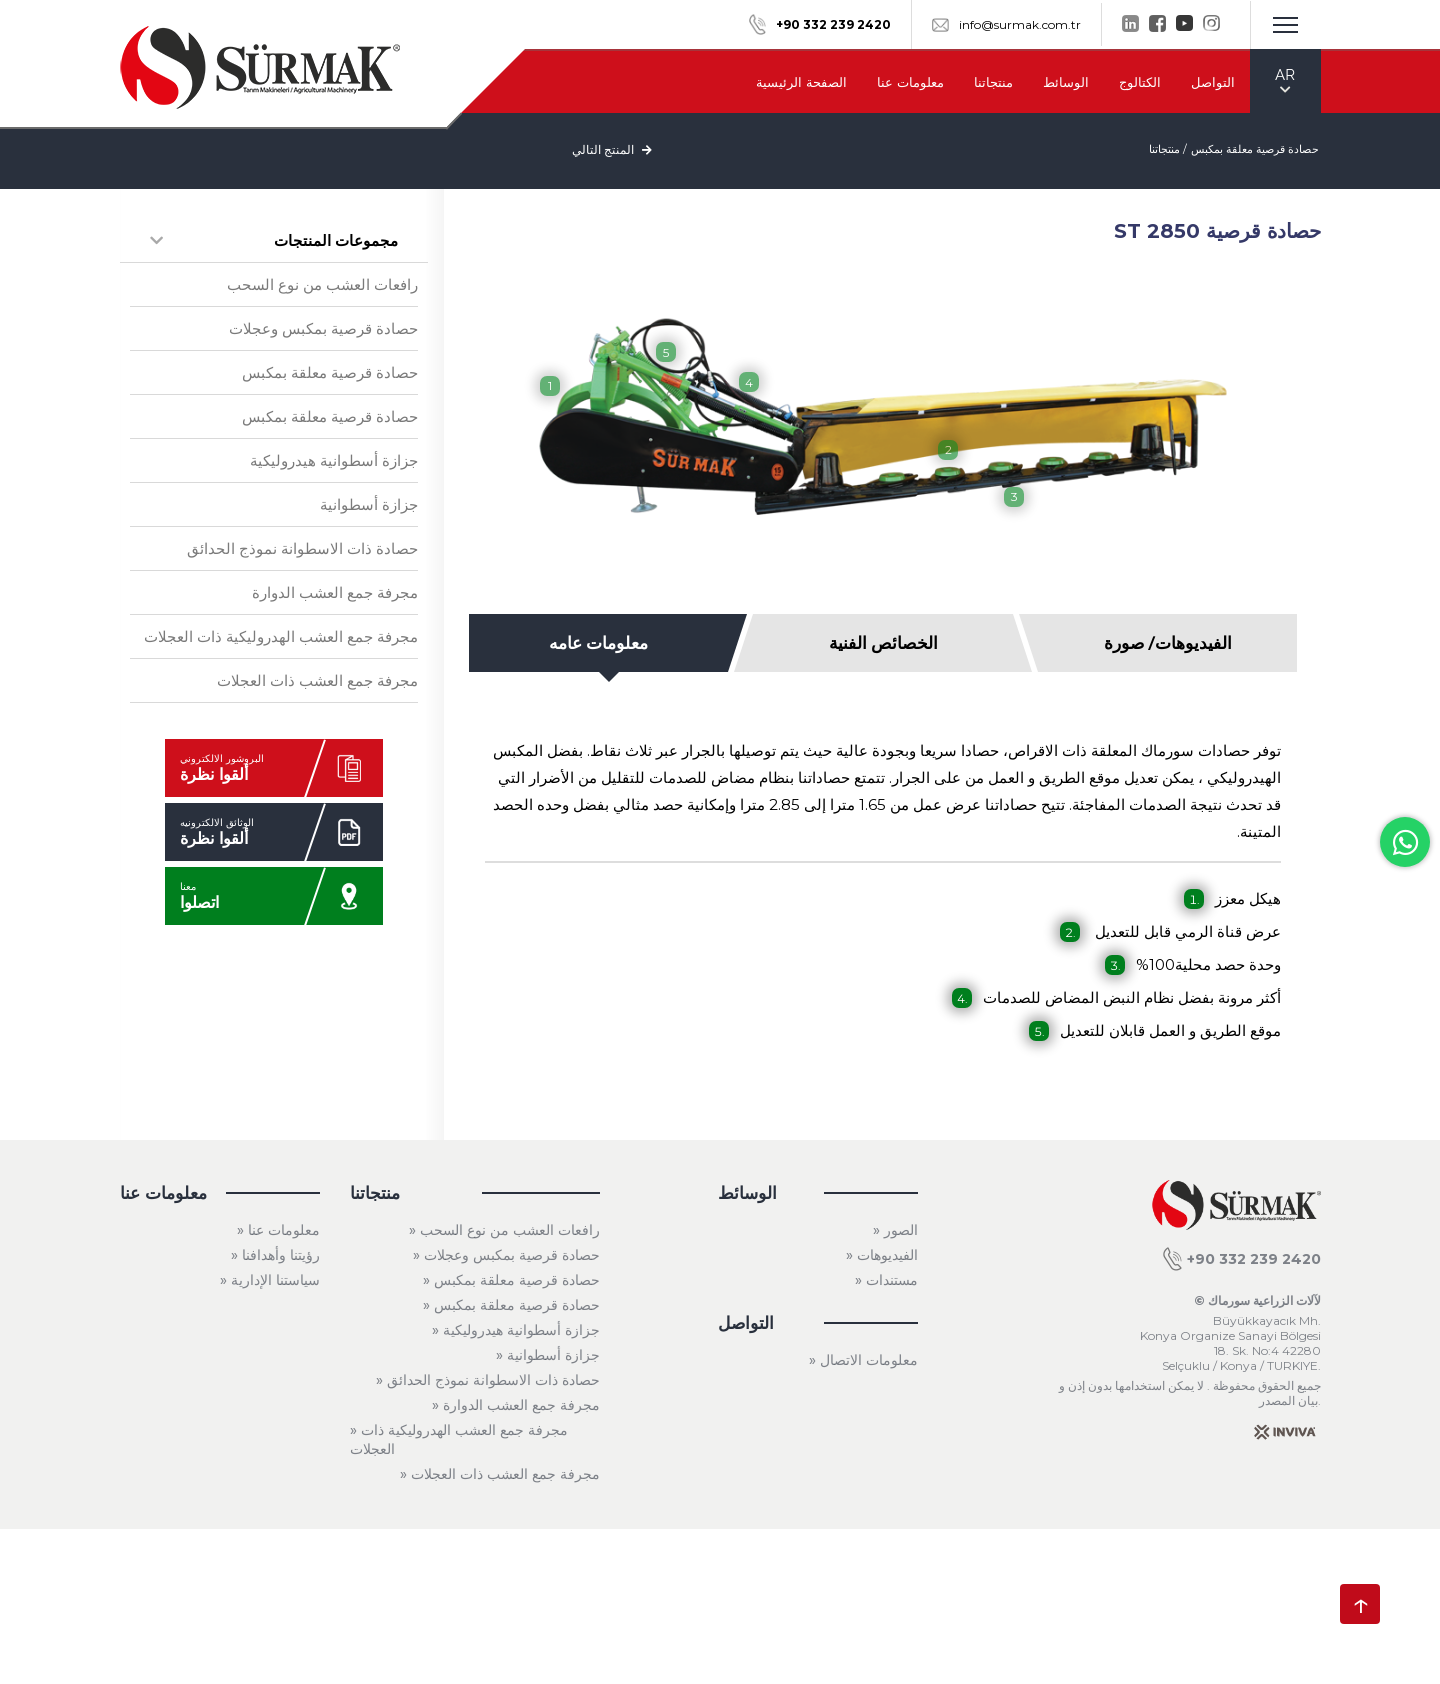 The height and width of the screenshot is (1684, 1440). I want to click on حصادة قرصية بمكبس وعجلات, so click(323, 328).